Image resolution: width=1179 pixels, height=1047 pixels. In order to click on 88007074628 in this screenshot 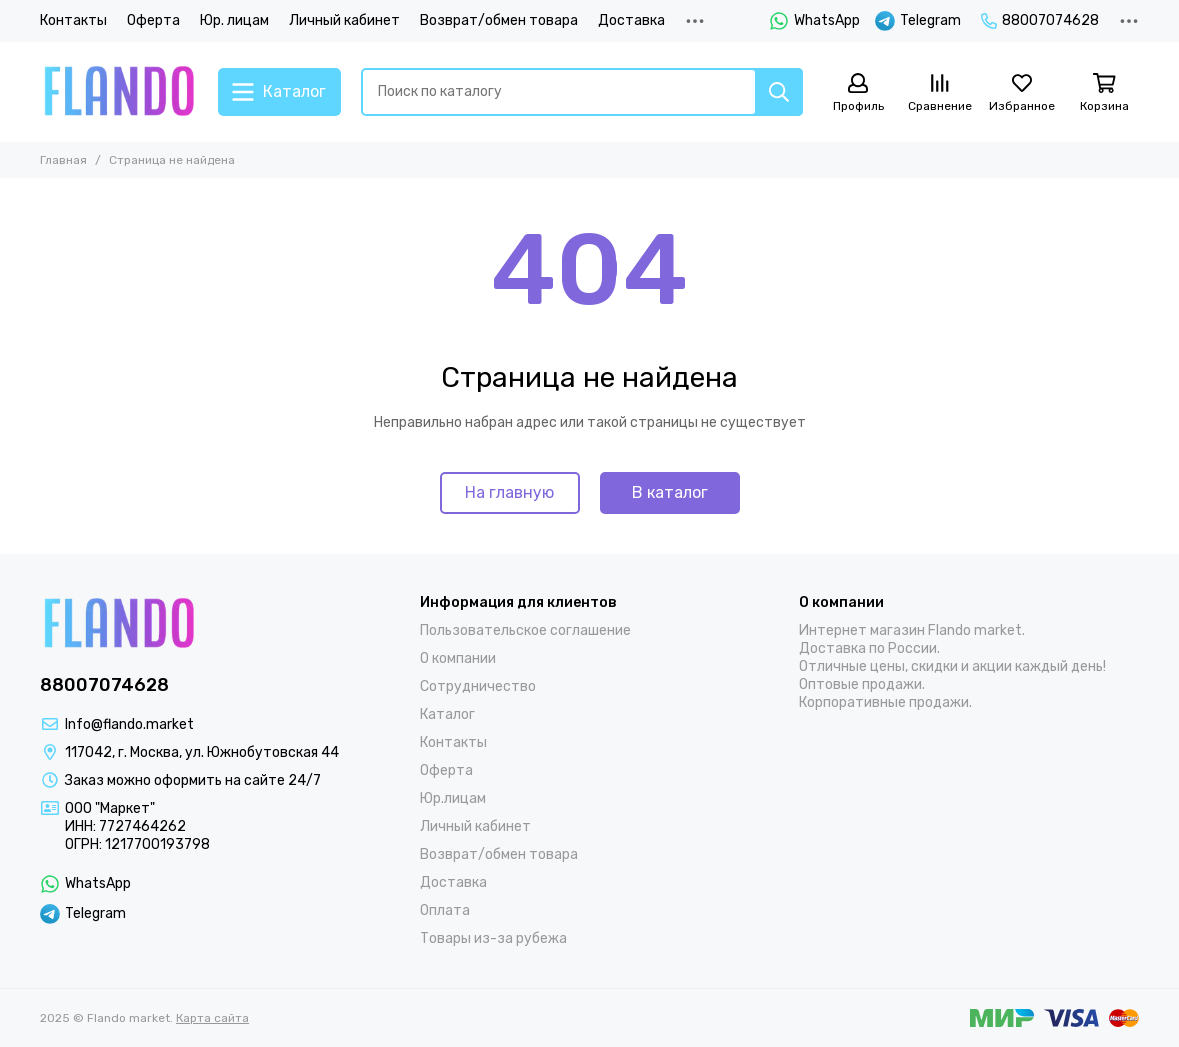, I will do `click(1040, 20)`.